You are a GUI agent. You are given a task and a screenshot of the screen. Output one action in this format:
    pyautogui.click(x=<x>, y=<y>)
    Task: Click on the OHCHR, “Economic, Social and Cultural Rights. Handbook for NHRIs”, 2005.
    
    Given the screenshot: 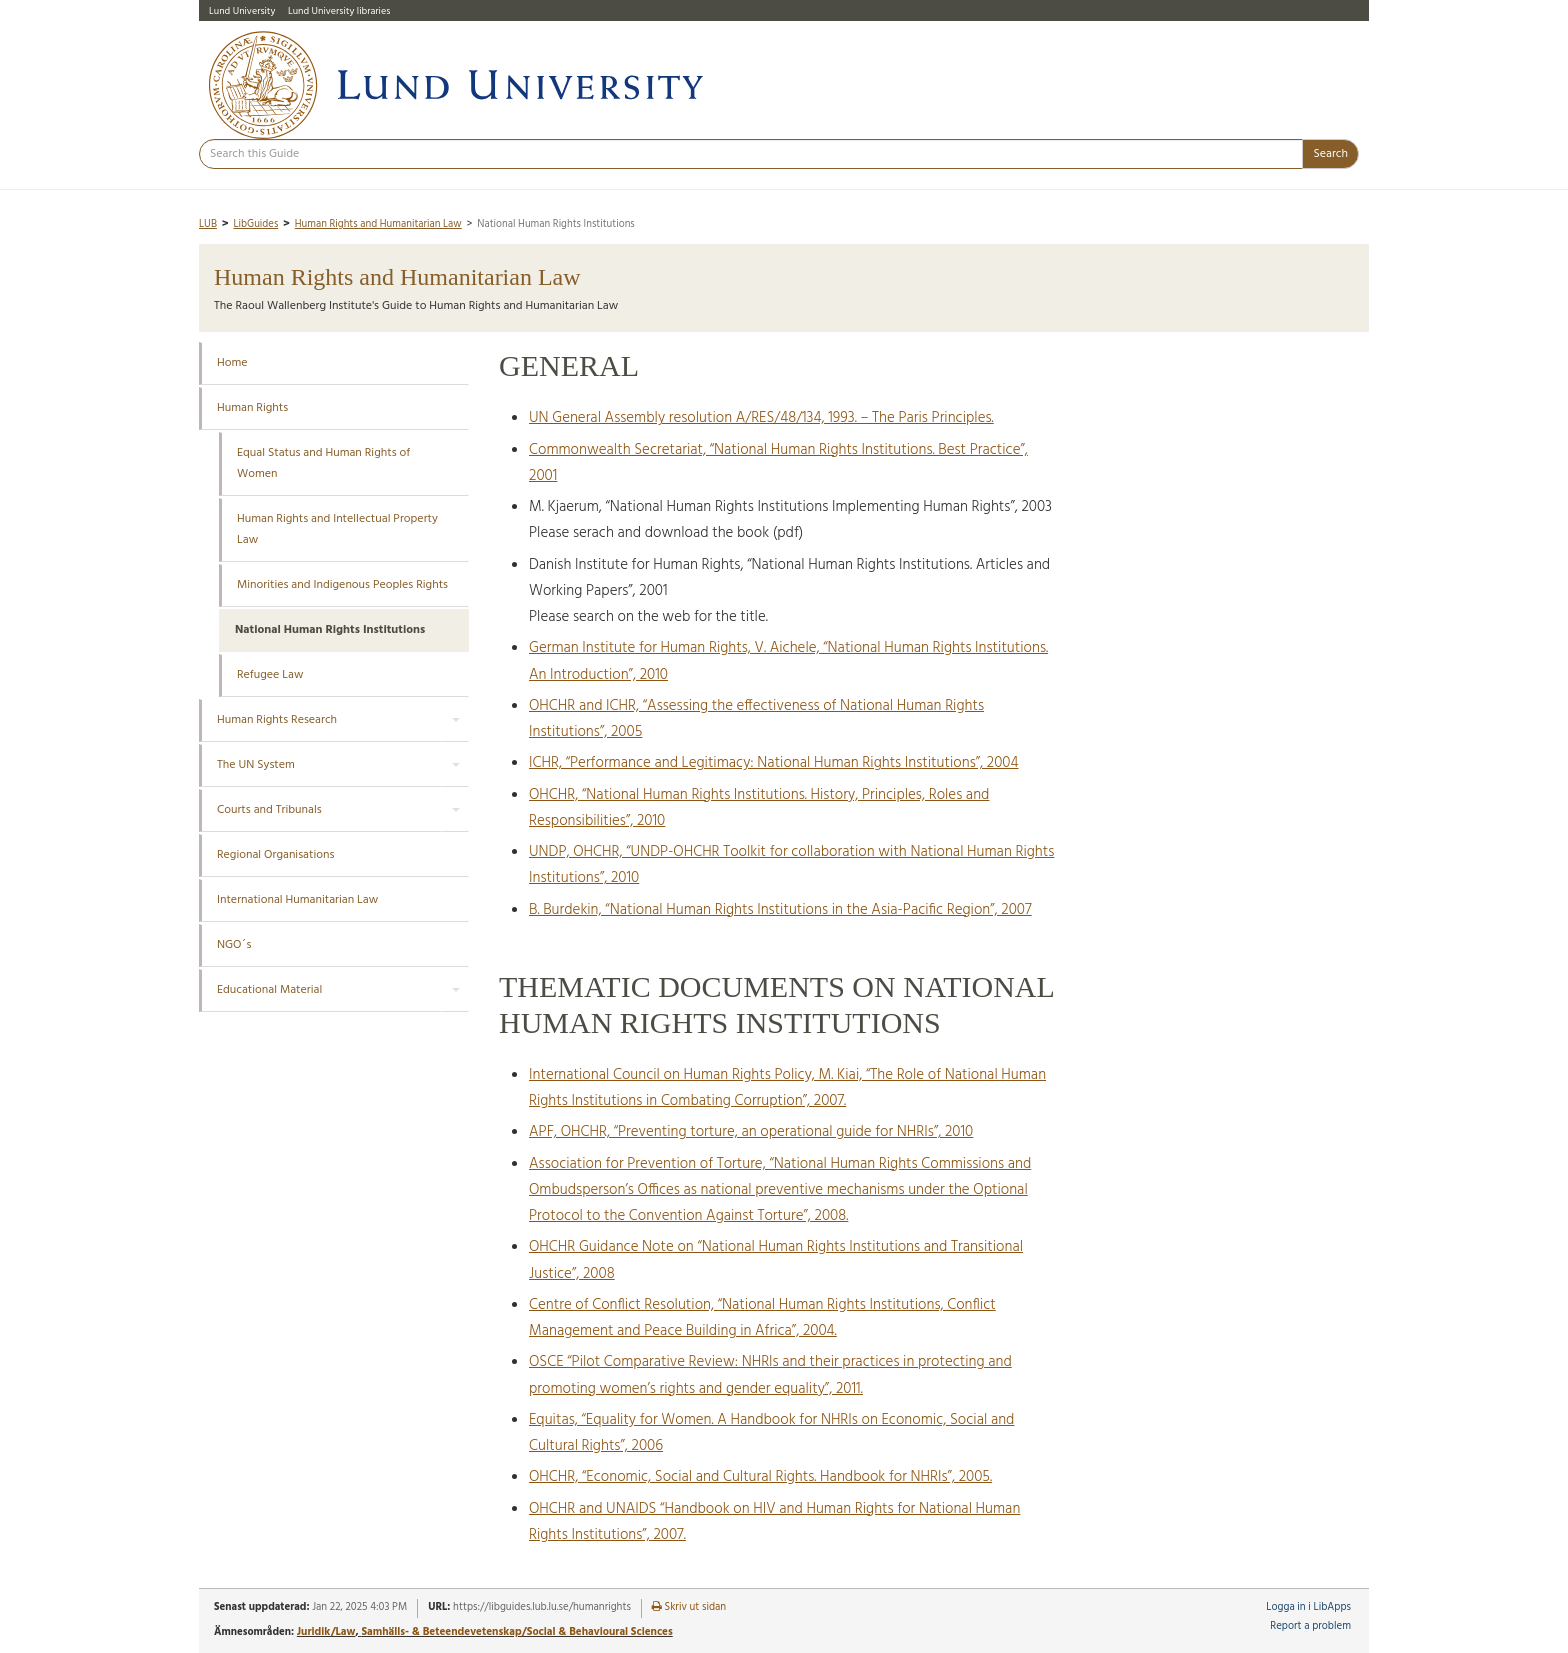 What is the action you would take?
    pyautogui.click(x=760, y=1477)
    